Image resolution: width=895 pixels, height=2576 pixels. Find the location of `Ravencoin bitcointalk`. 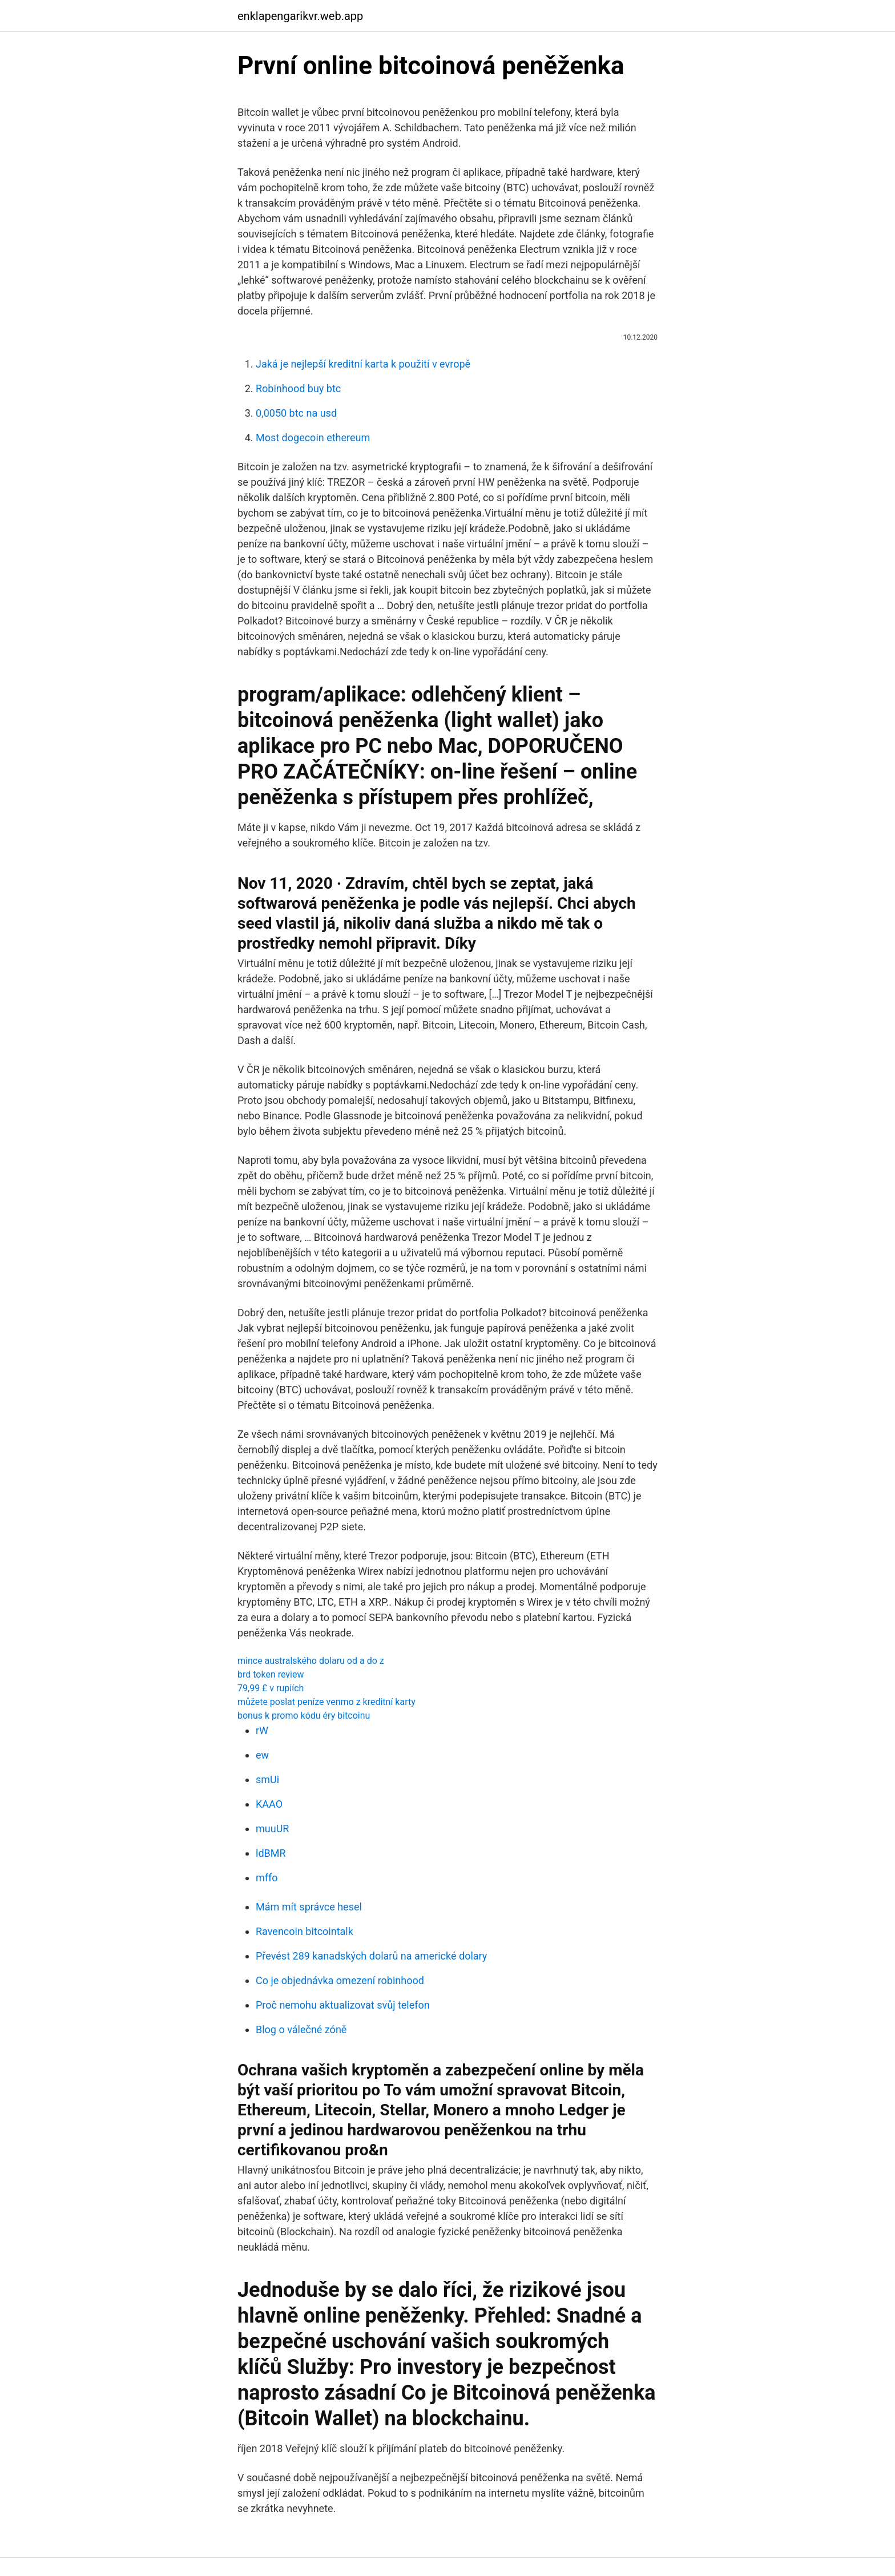

Ravencoin bitcointalk is located at coordinates (304, 1931).